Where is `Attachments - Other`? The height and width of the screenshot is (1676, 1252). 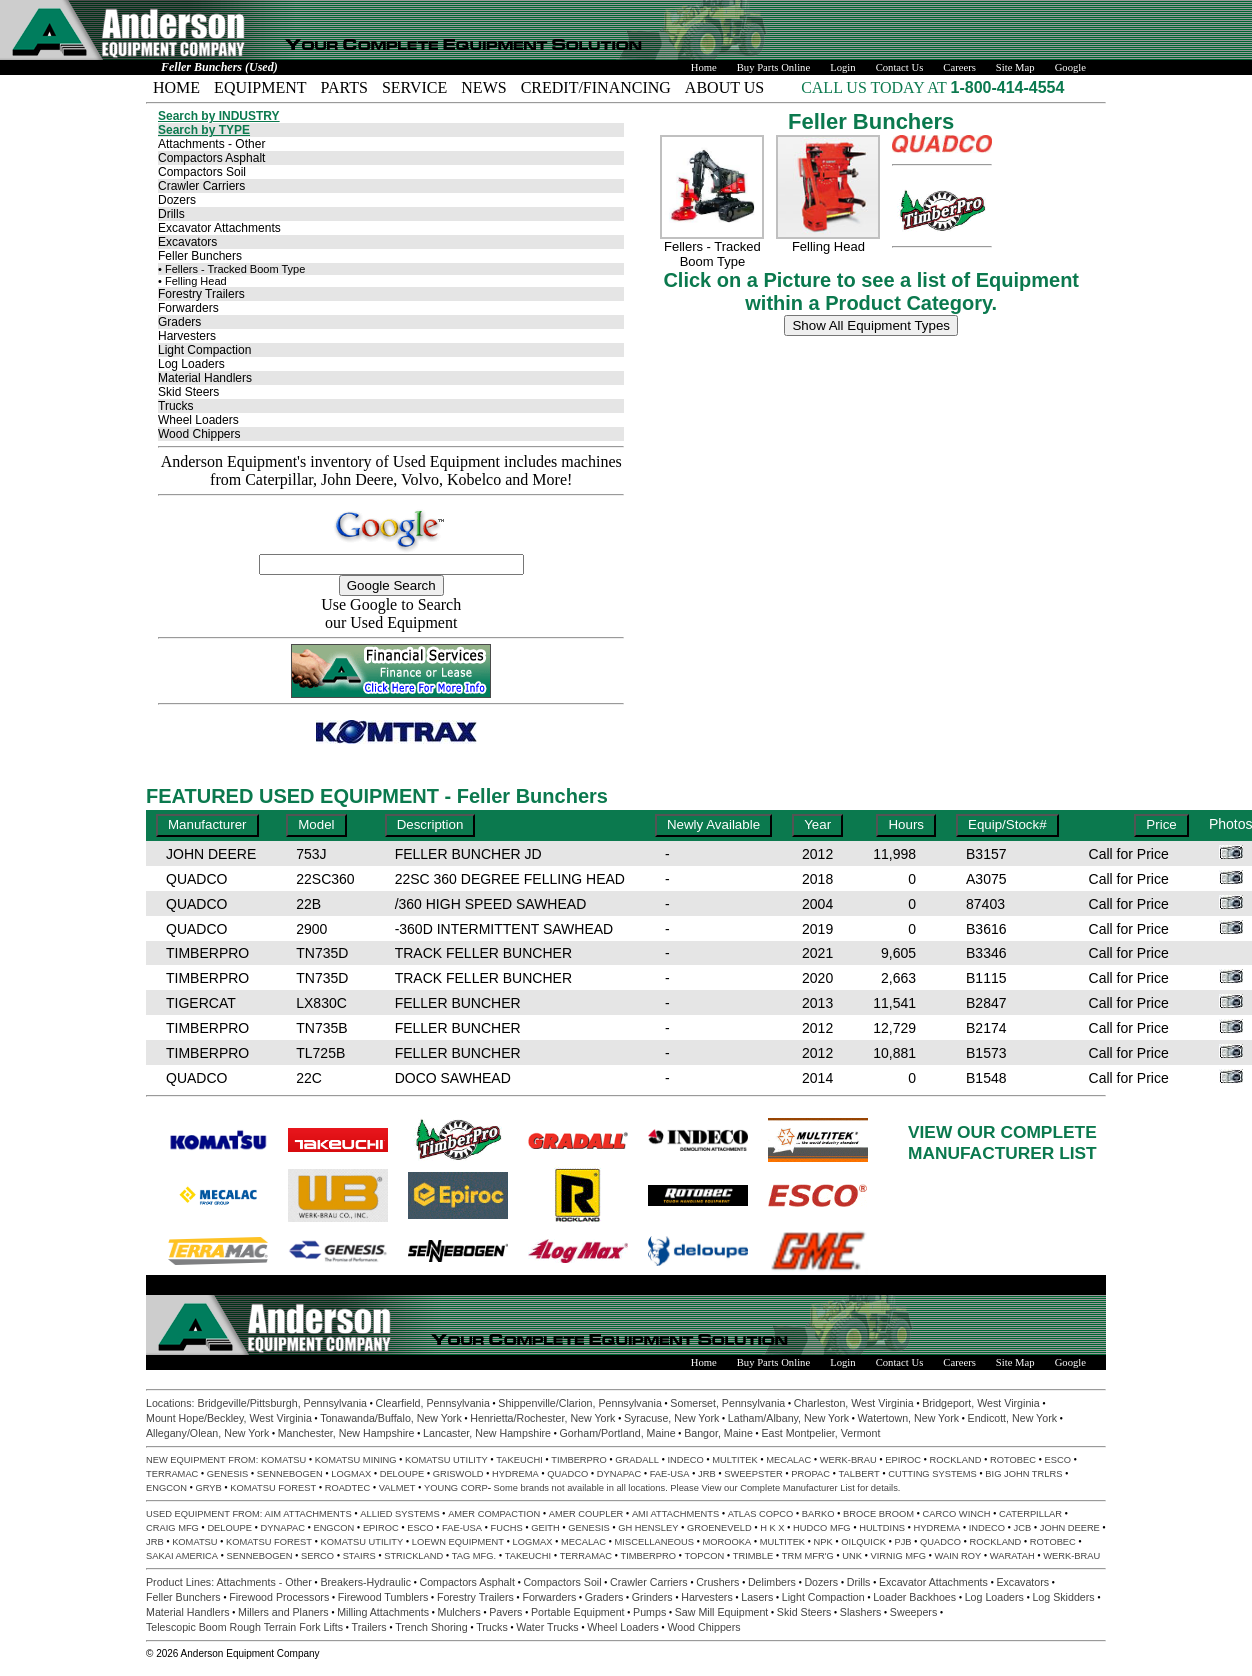
Attachments - Other is located at coordinates (211, 144).